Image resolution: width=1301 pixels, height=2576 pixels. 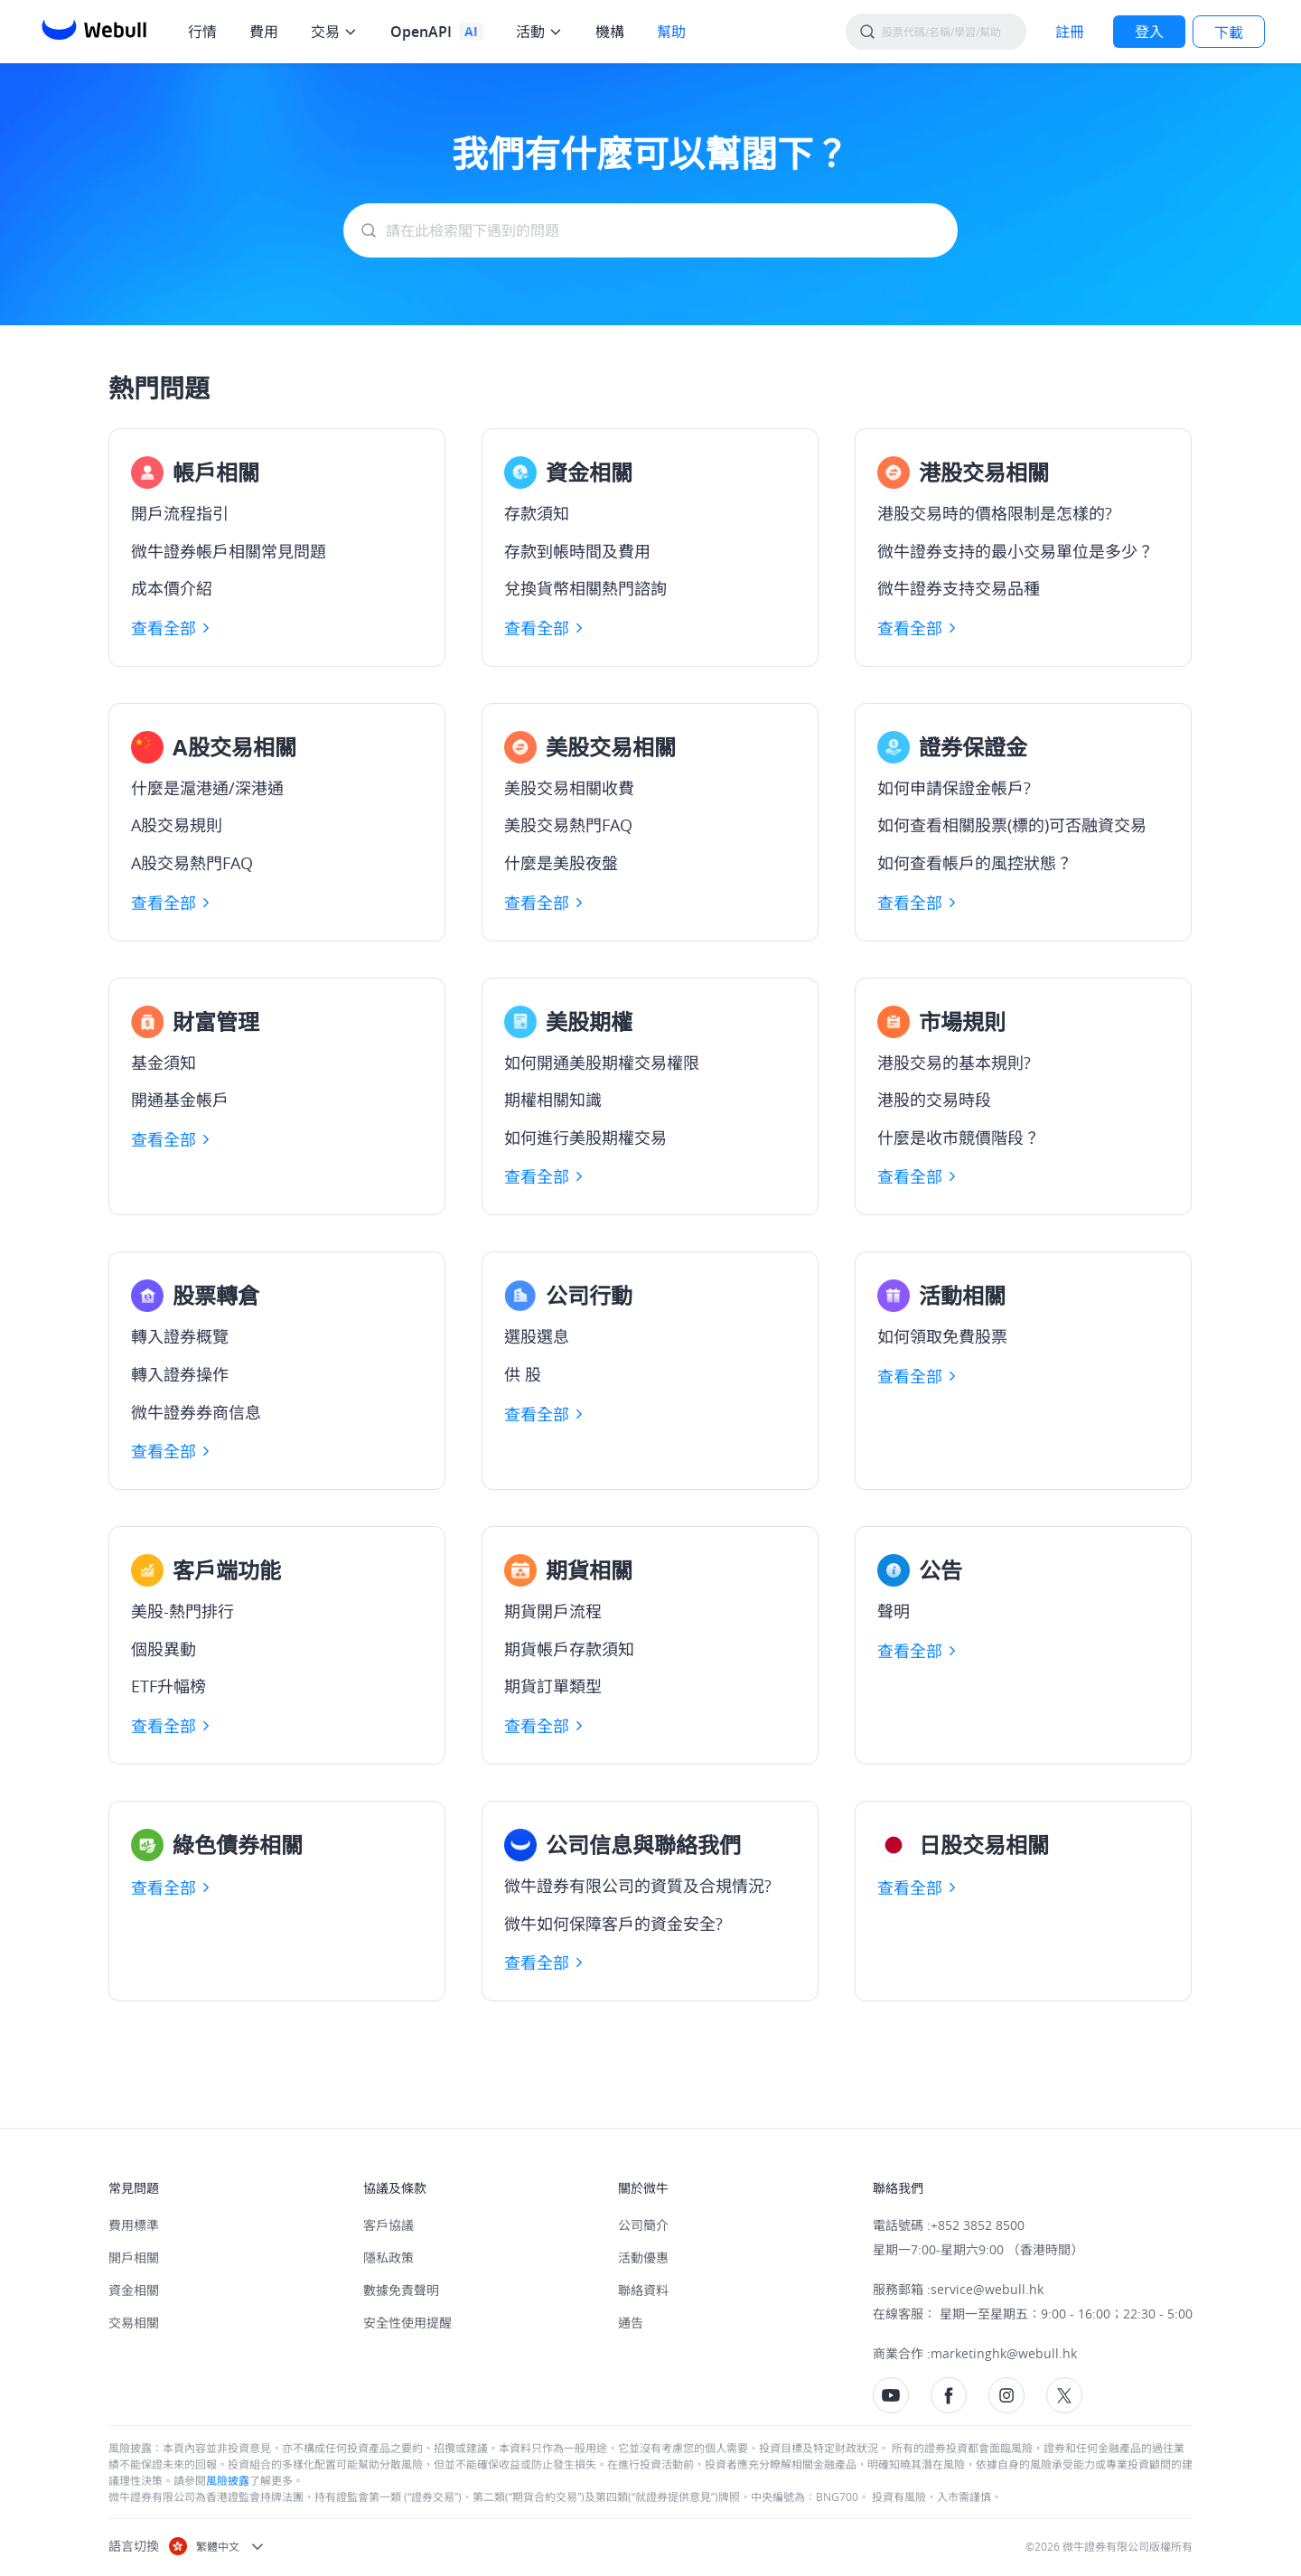 I want to click on 活動, so click(x=530, y=32).